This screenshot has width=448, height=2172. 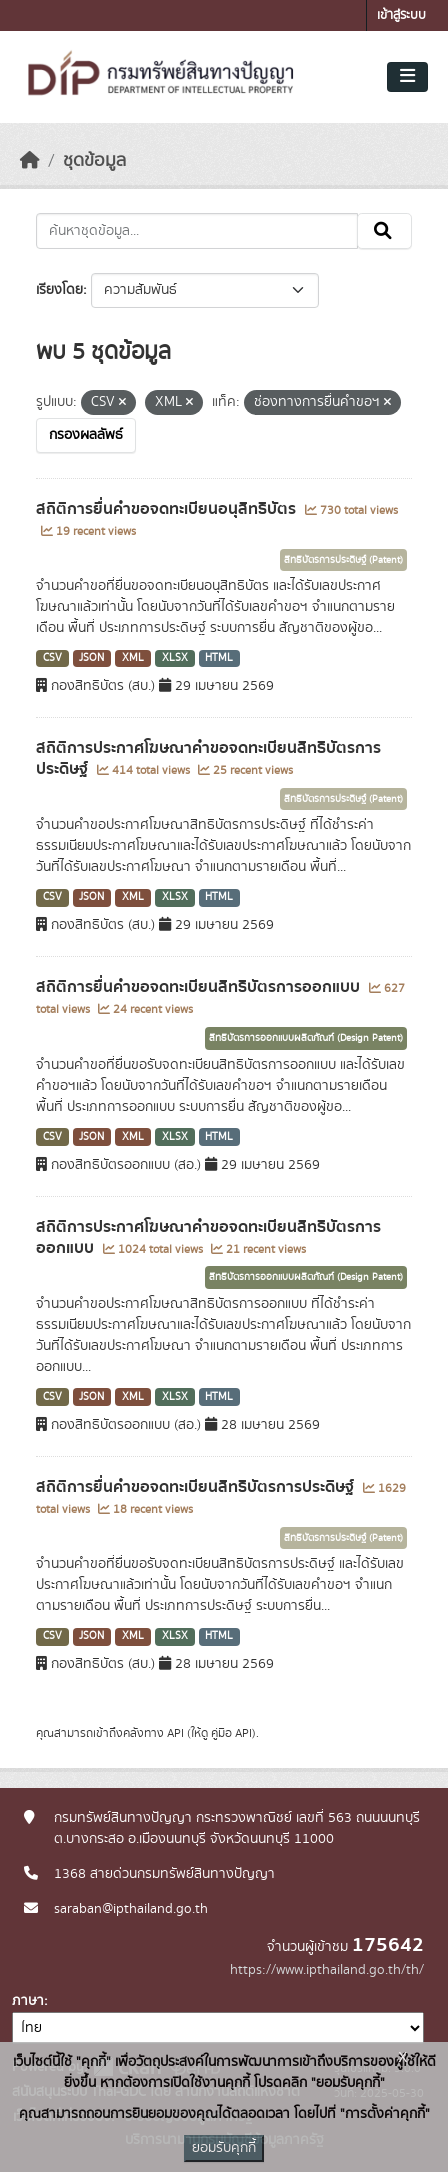 I want to click on [ค้นหาชุดข้อมูล...], so click(x=197, y=231).